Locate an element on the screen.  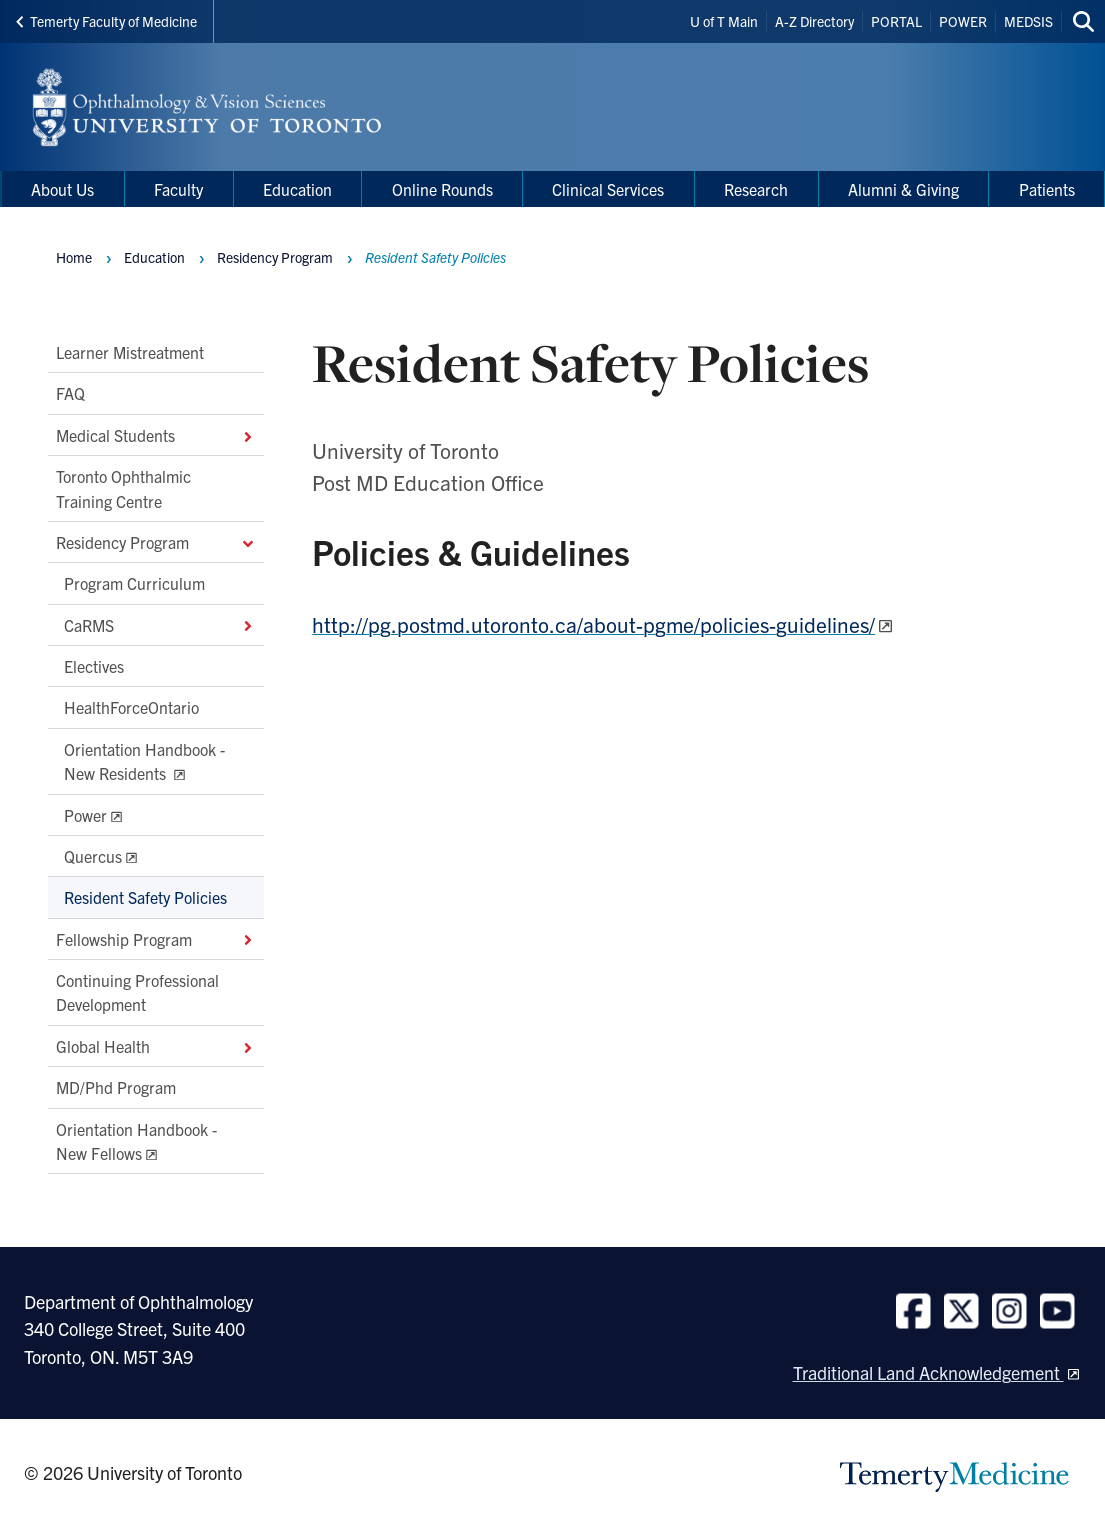
Alumni & Giving [menuitem] is located at coordinates (903, 189).